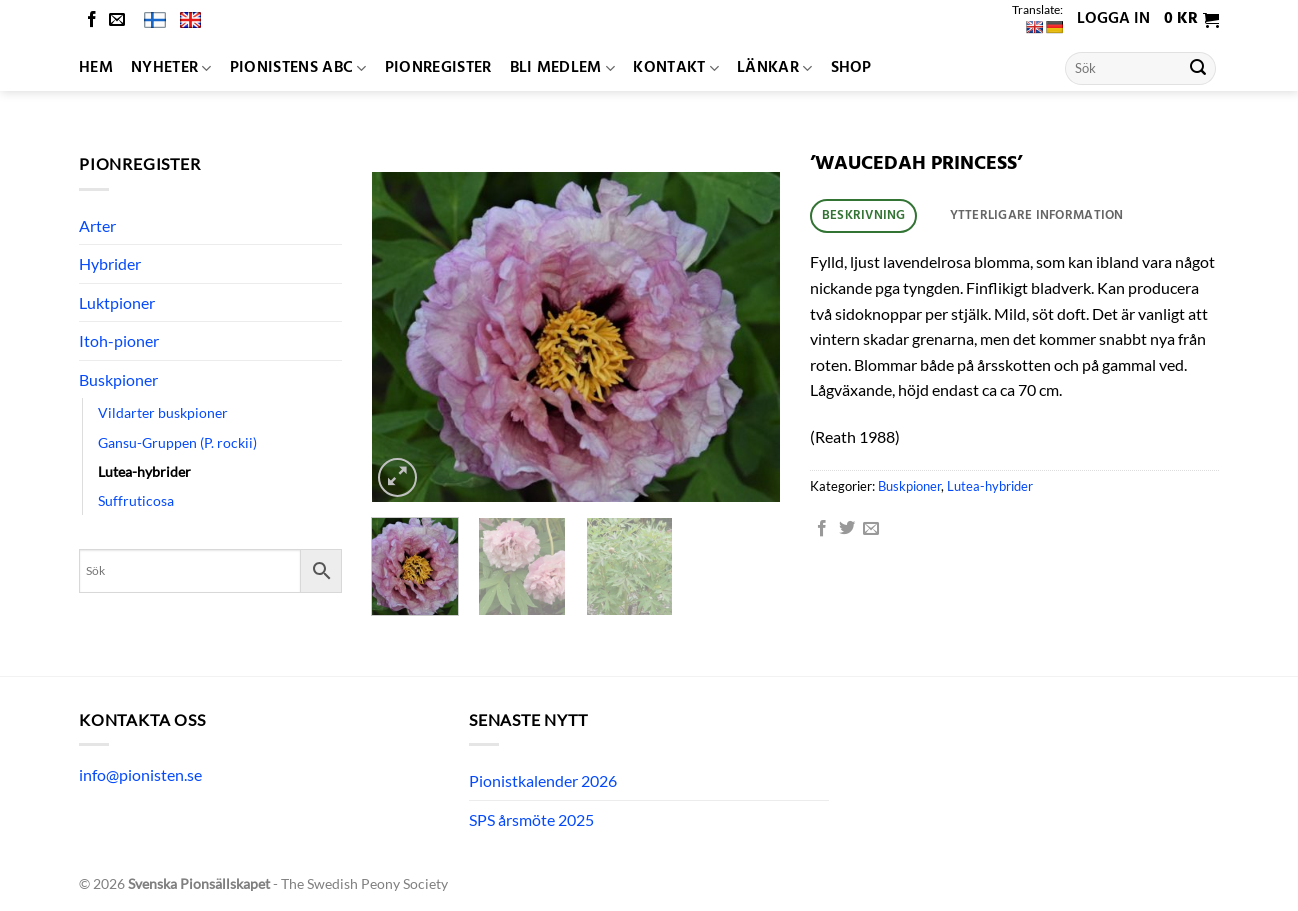 The height and width of the screenshot is (911, 1298). I want to click on [Maila en kompis], so click(871, 529).